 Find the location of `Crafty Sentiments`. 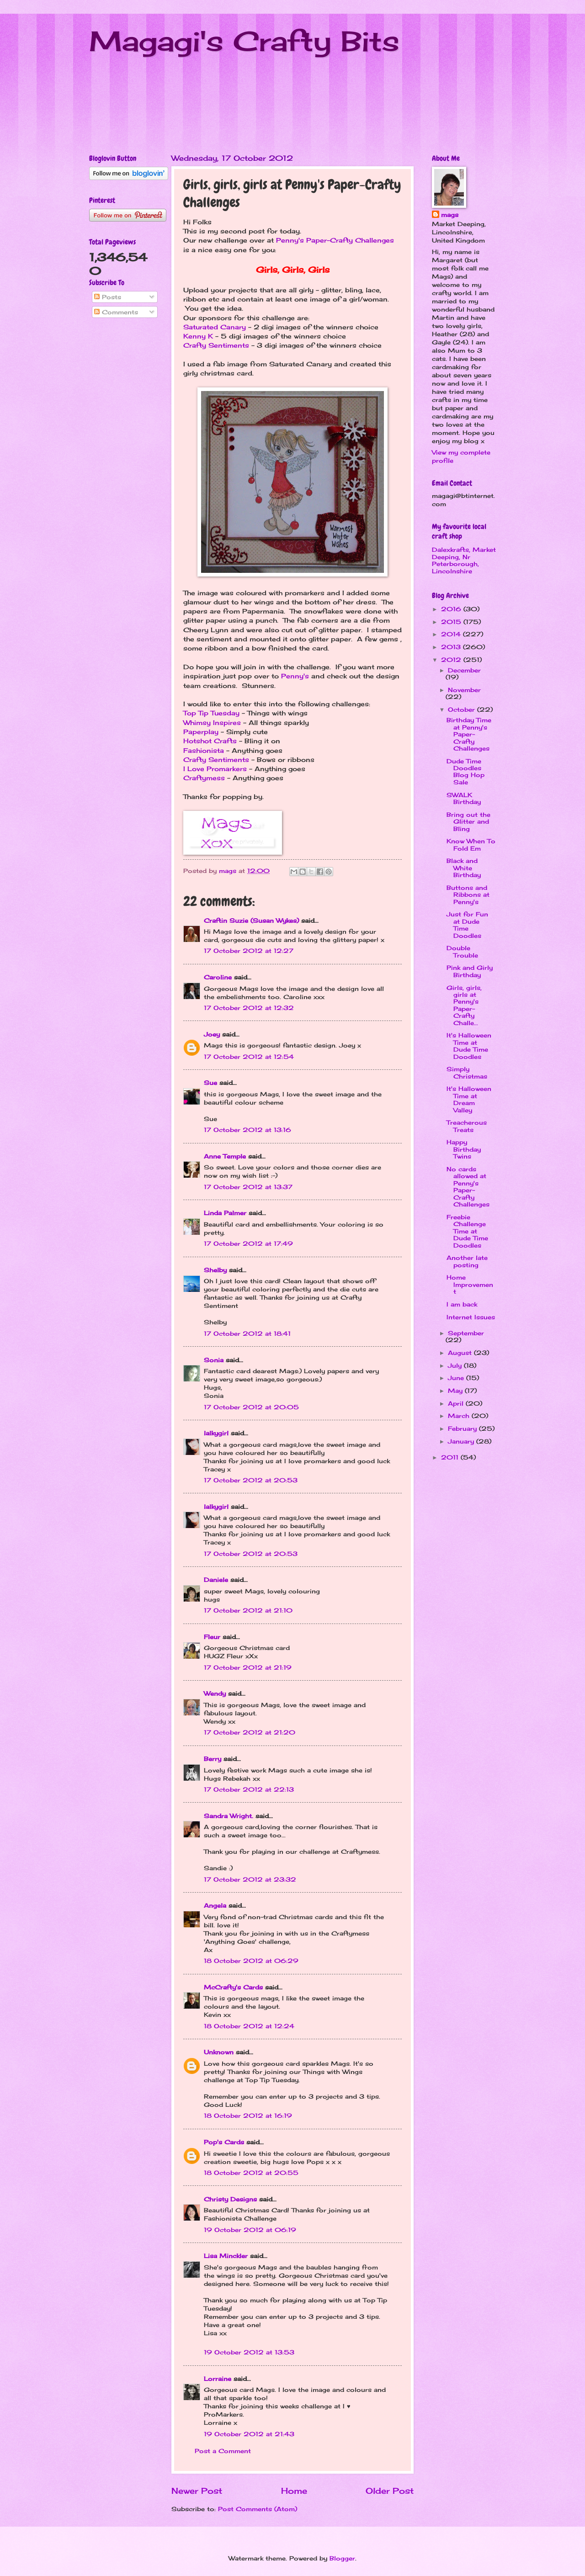

Crafty Sentiments is located at coordinates (216, 345).